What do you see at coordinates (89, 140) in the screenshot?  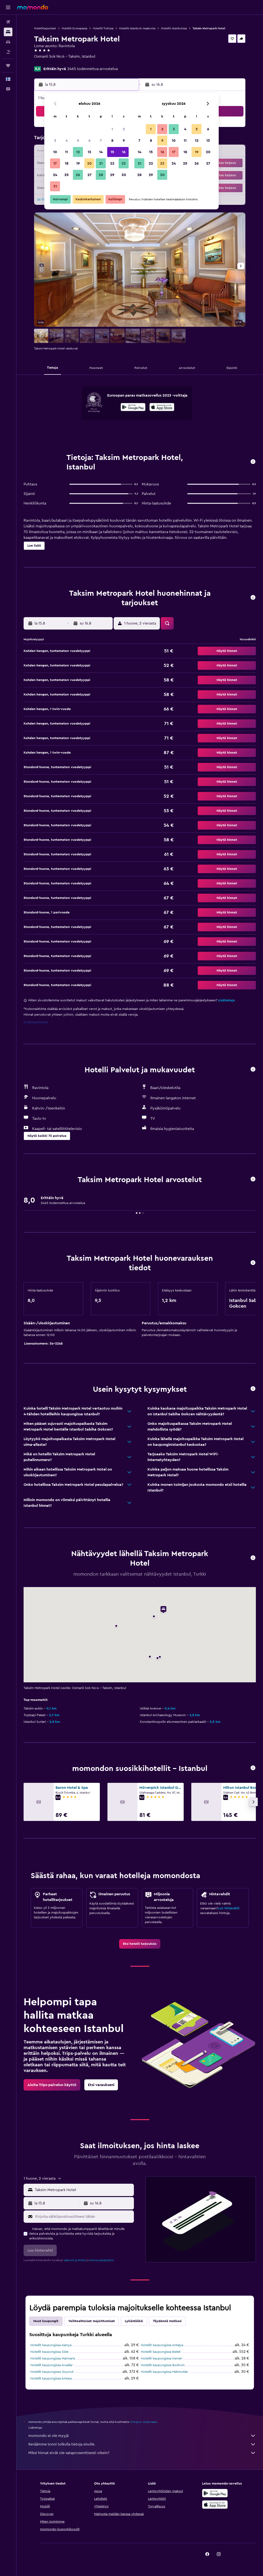 I see `6 [button]` at bounding box center [89, 140].